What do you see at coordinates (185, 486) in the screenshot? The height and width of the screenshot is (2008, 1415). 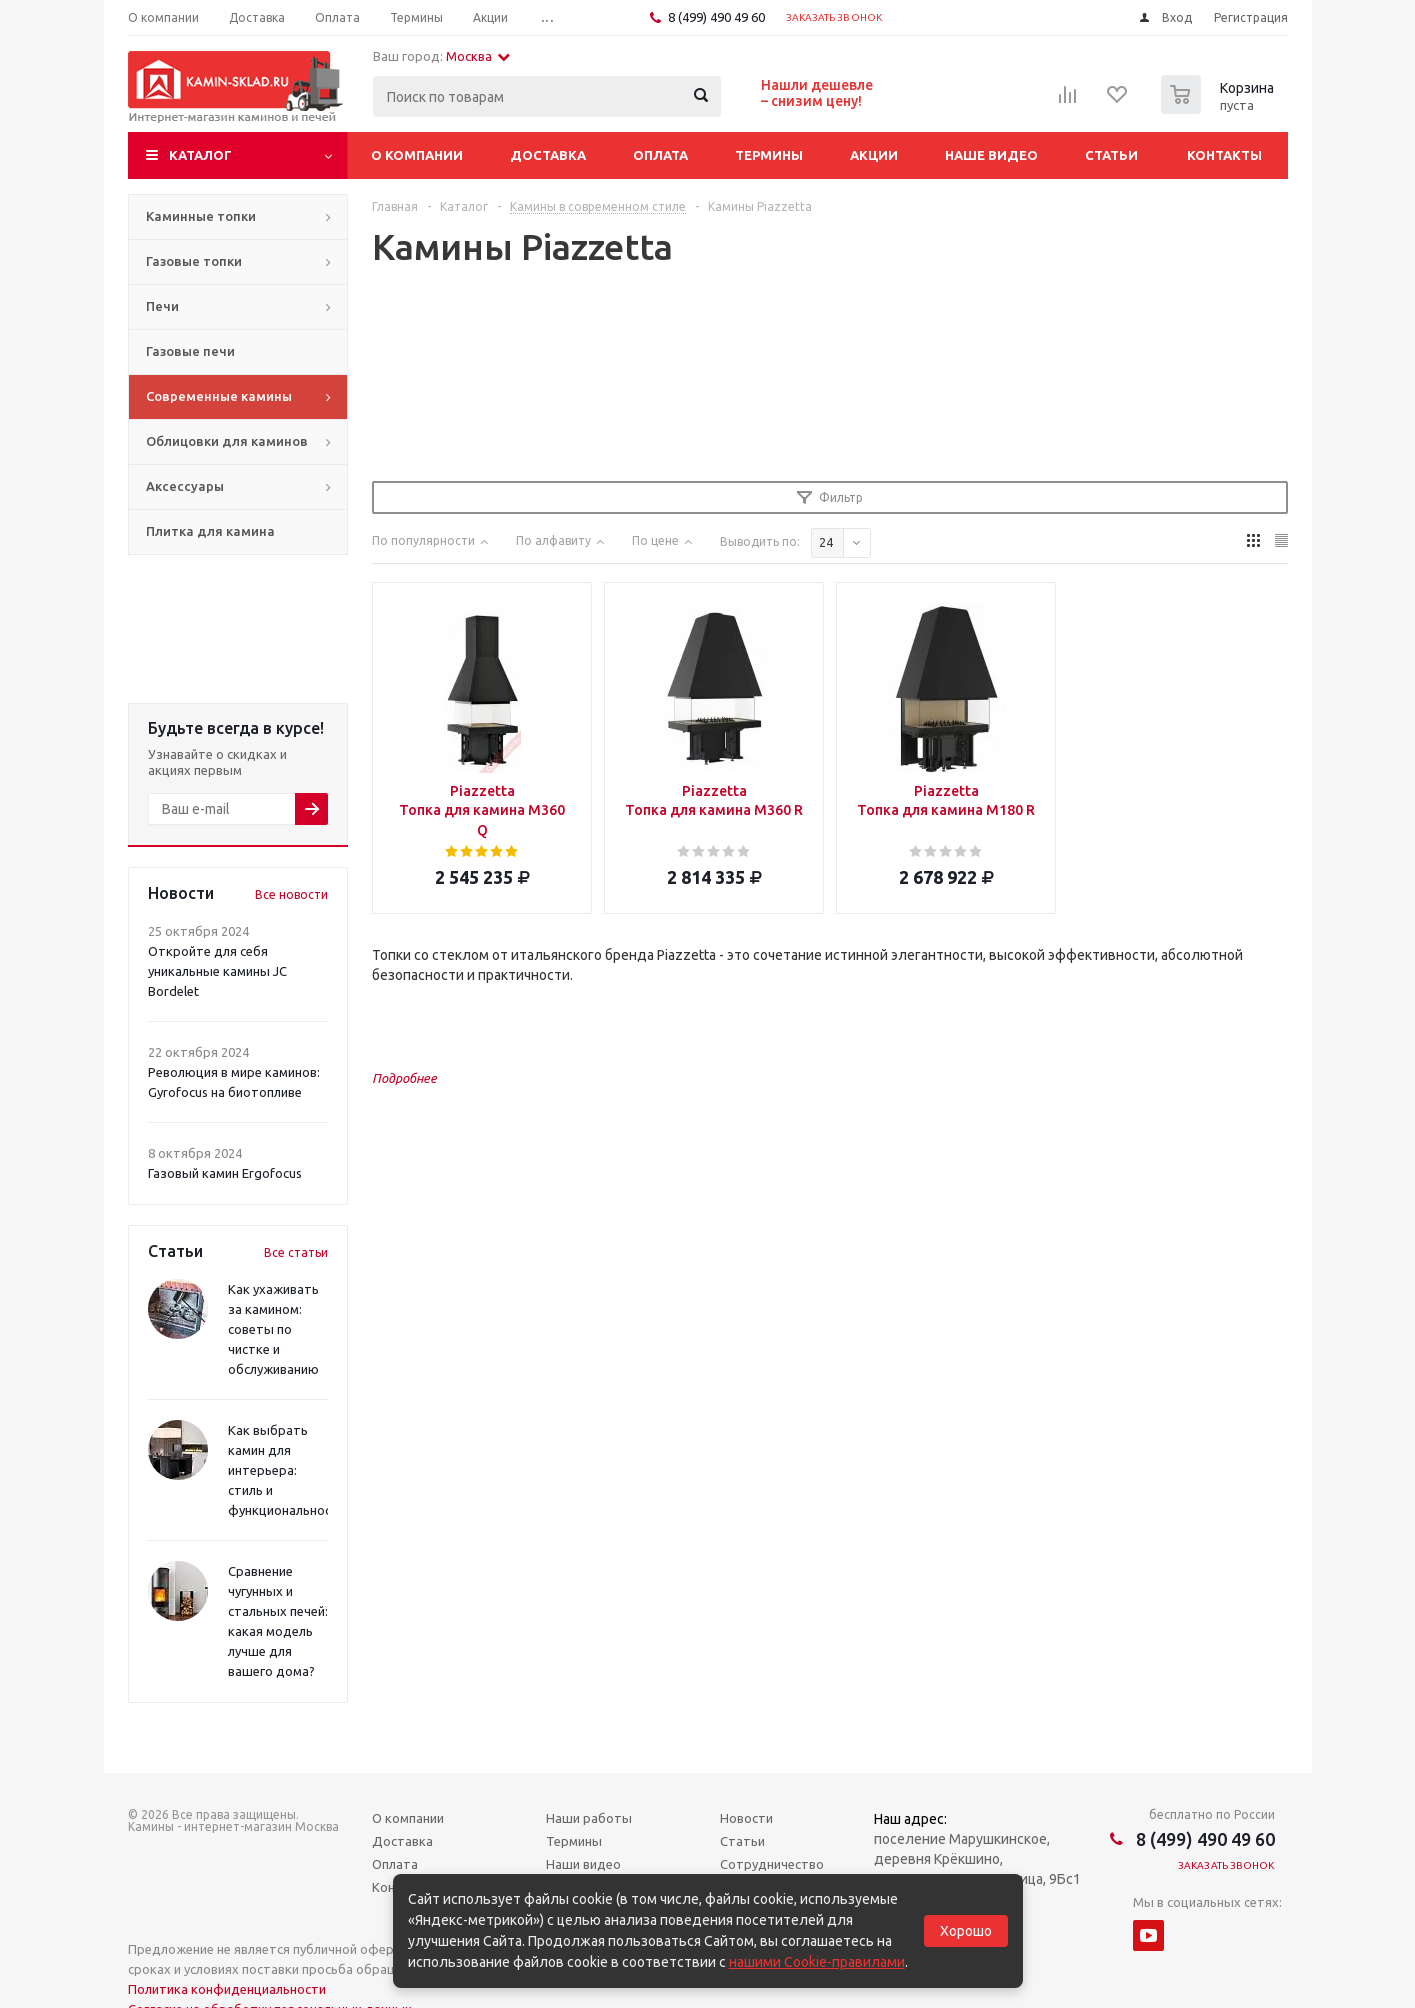 I see `Аксессуары` at bounding box center [185, 486].